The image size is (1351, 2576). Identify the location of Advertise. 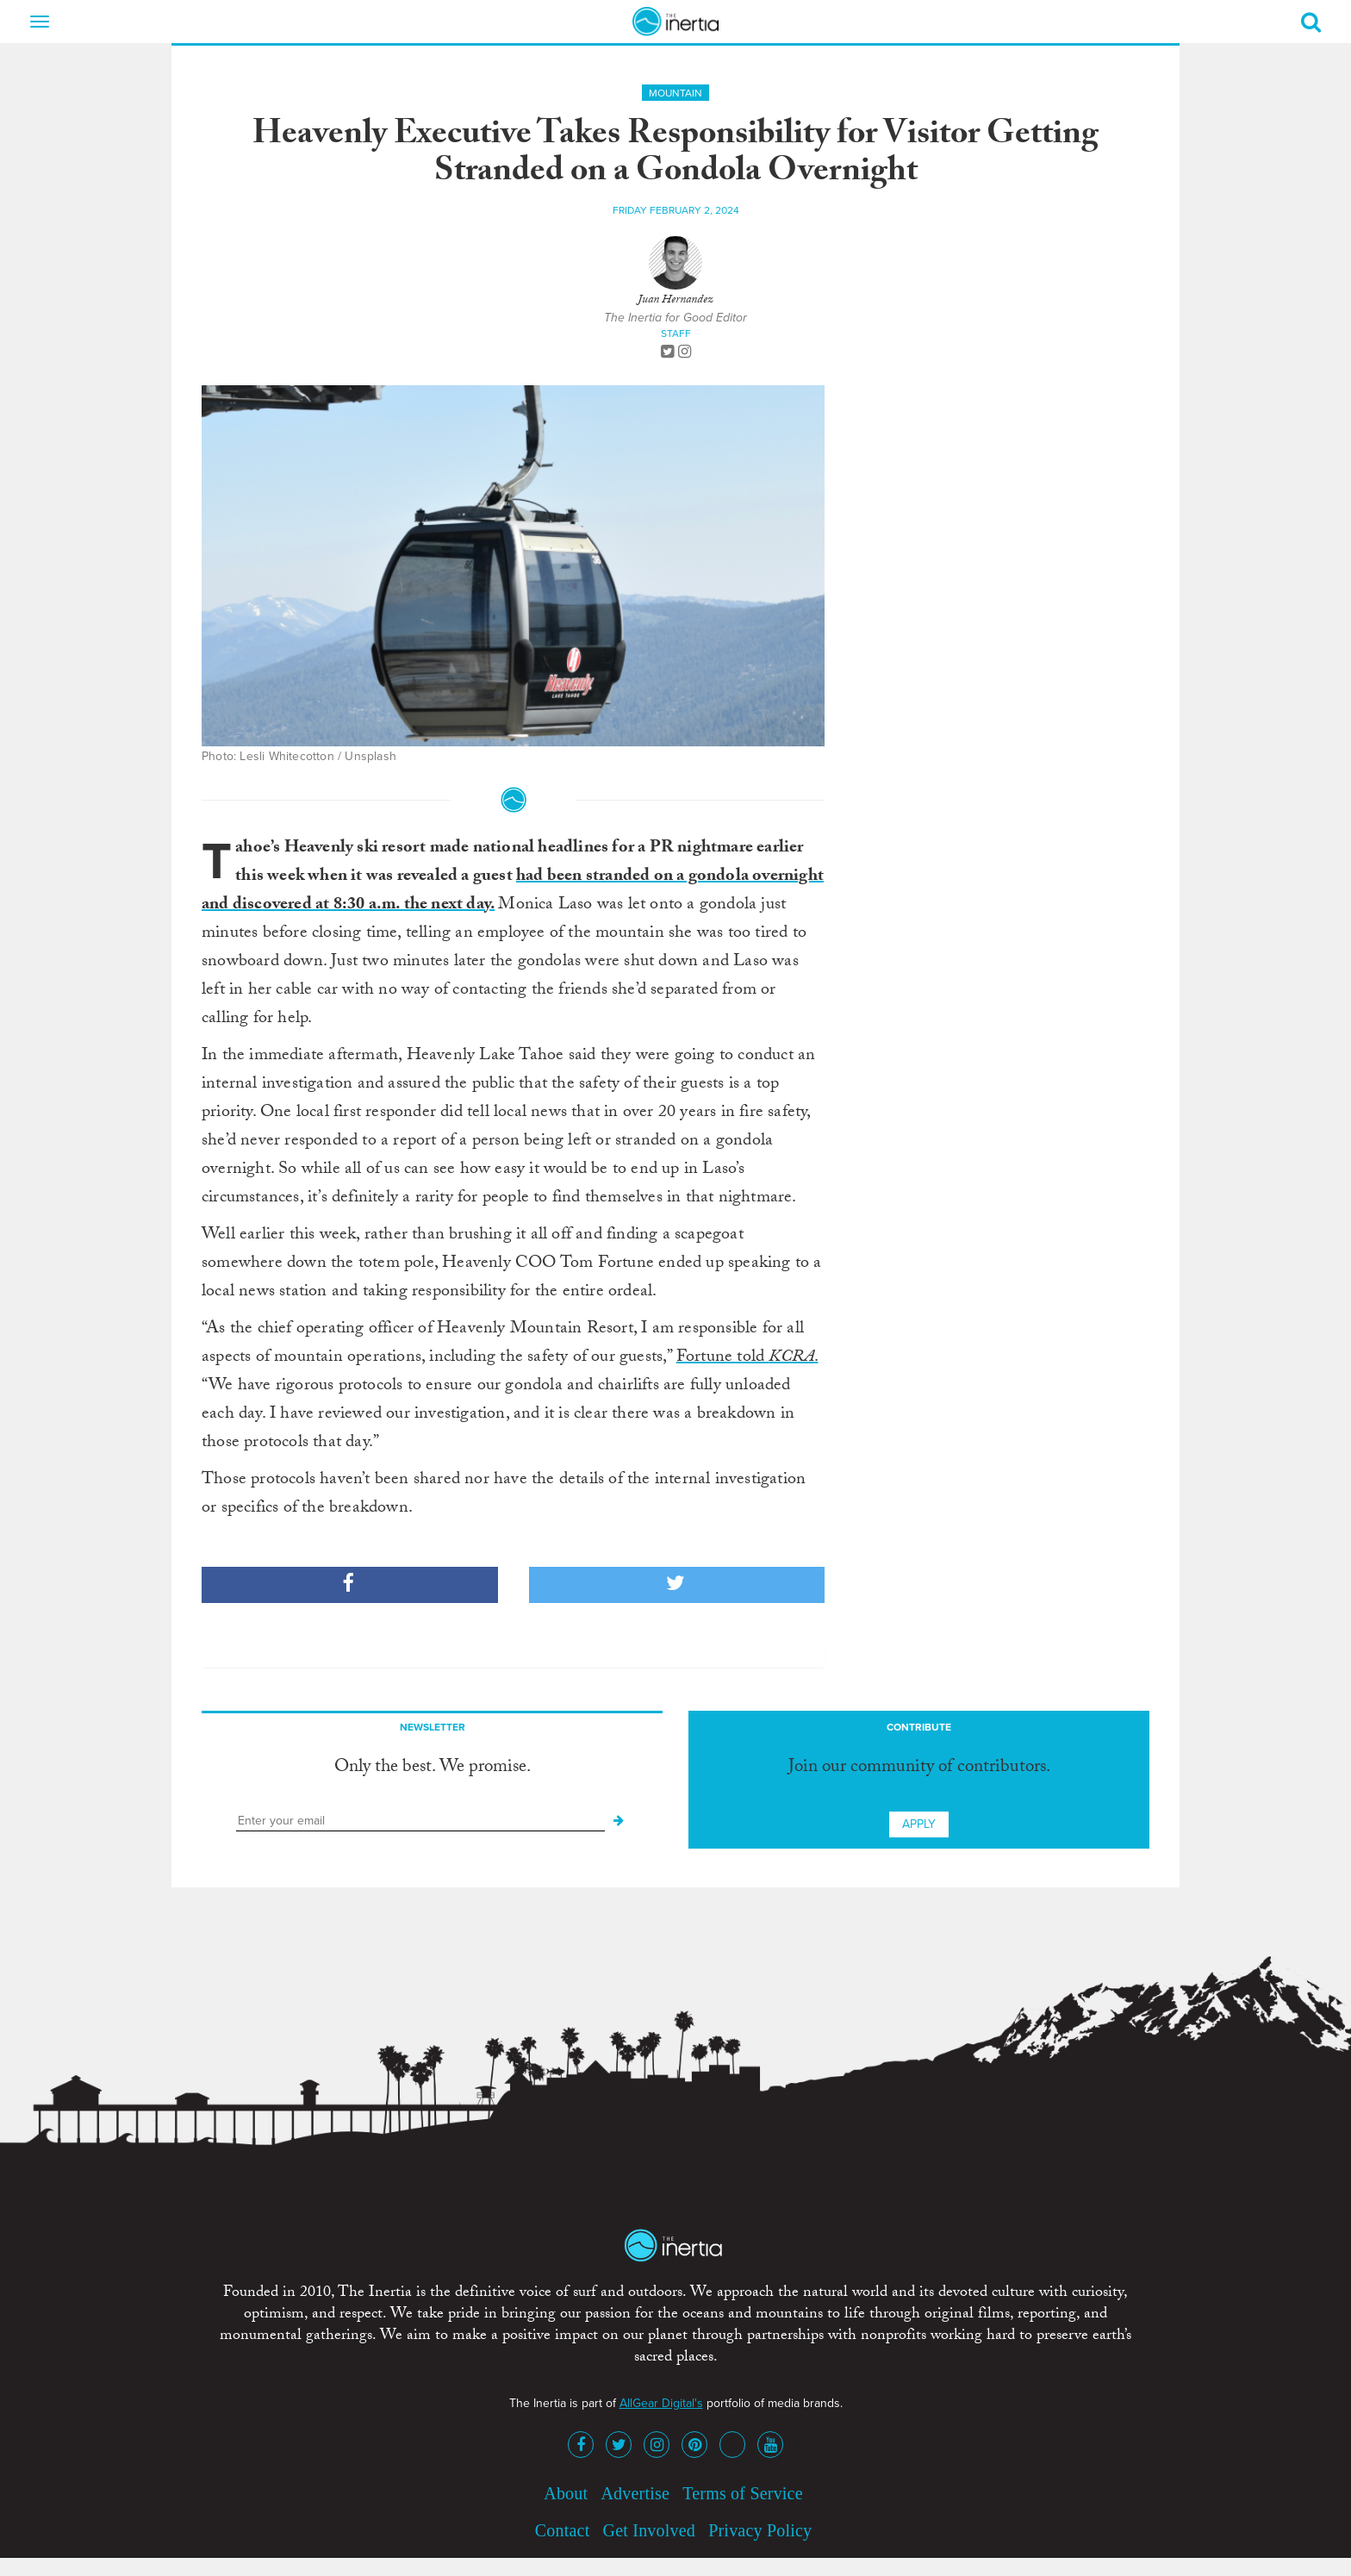
(635, 2493).